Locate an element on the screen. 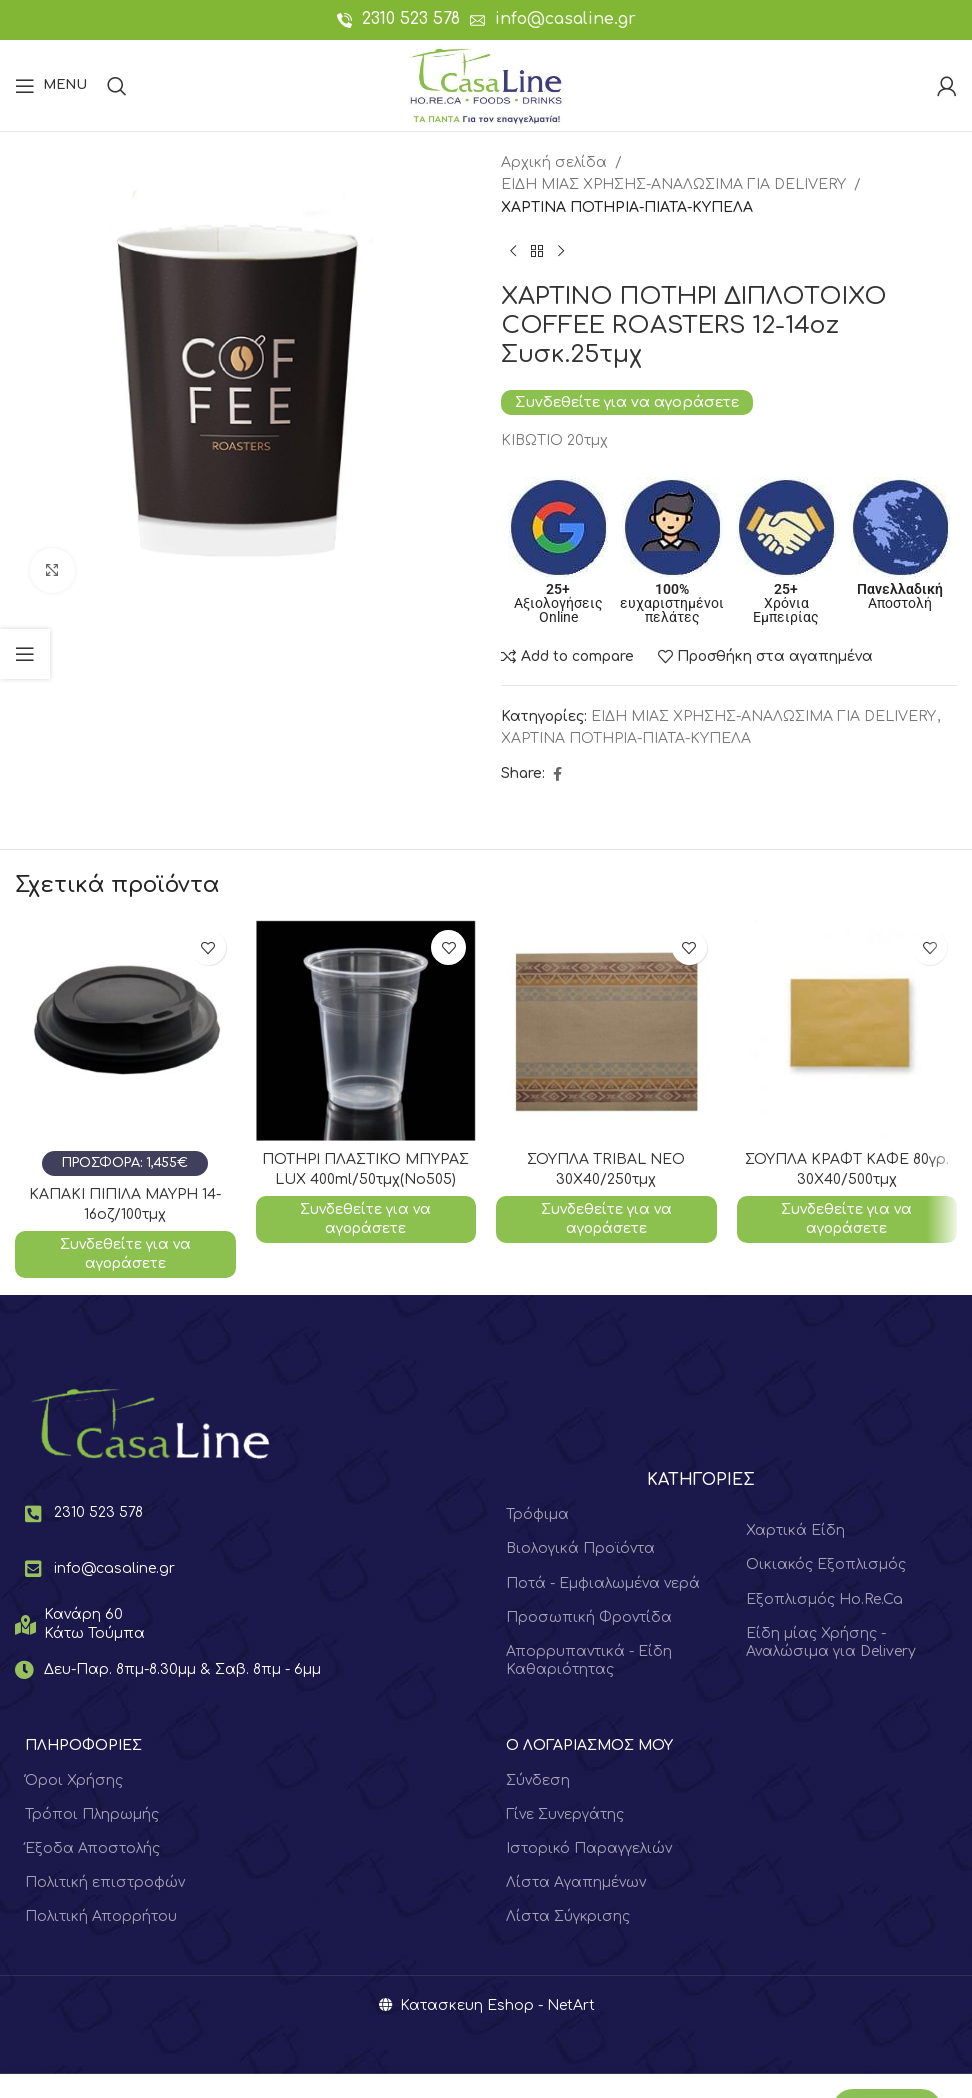 The height and width of the screenshot is (2098, 972). Προσωπική Φροντίδα is located at coordinates (589, 1617).